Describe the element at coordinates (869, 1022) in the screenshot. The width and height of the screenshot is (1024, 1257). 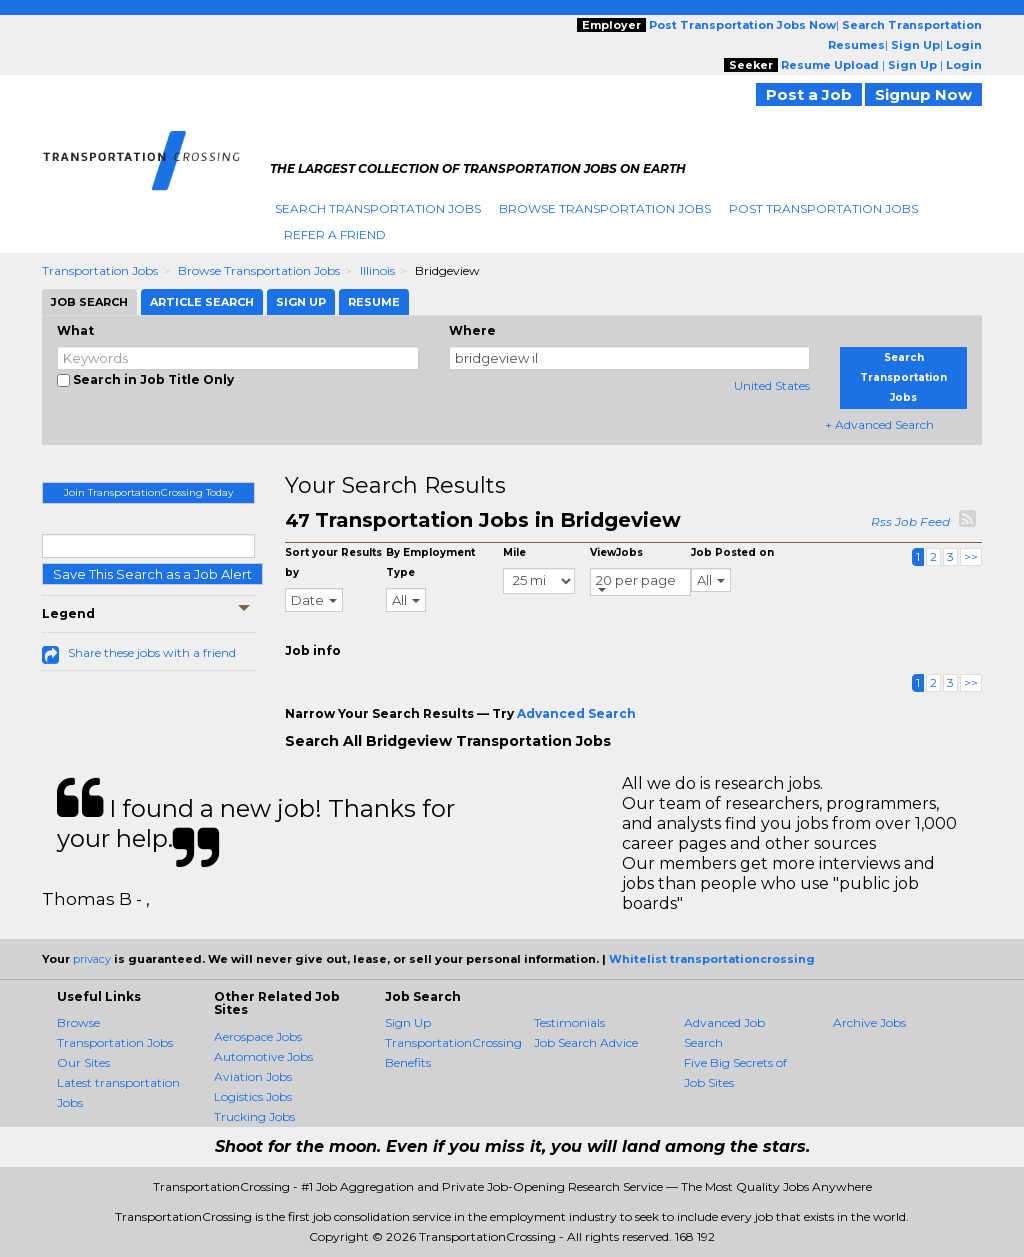
I see `Archive Jobs` at that location.